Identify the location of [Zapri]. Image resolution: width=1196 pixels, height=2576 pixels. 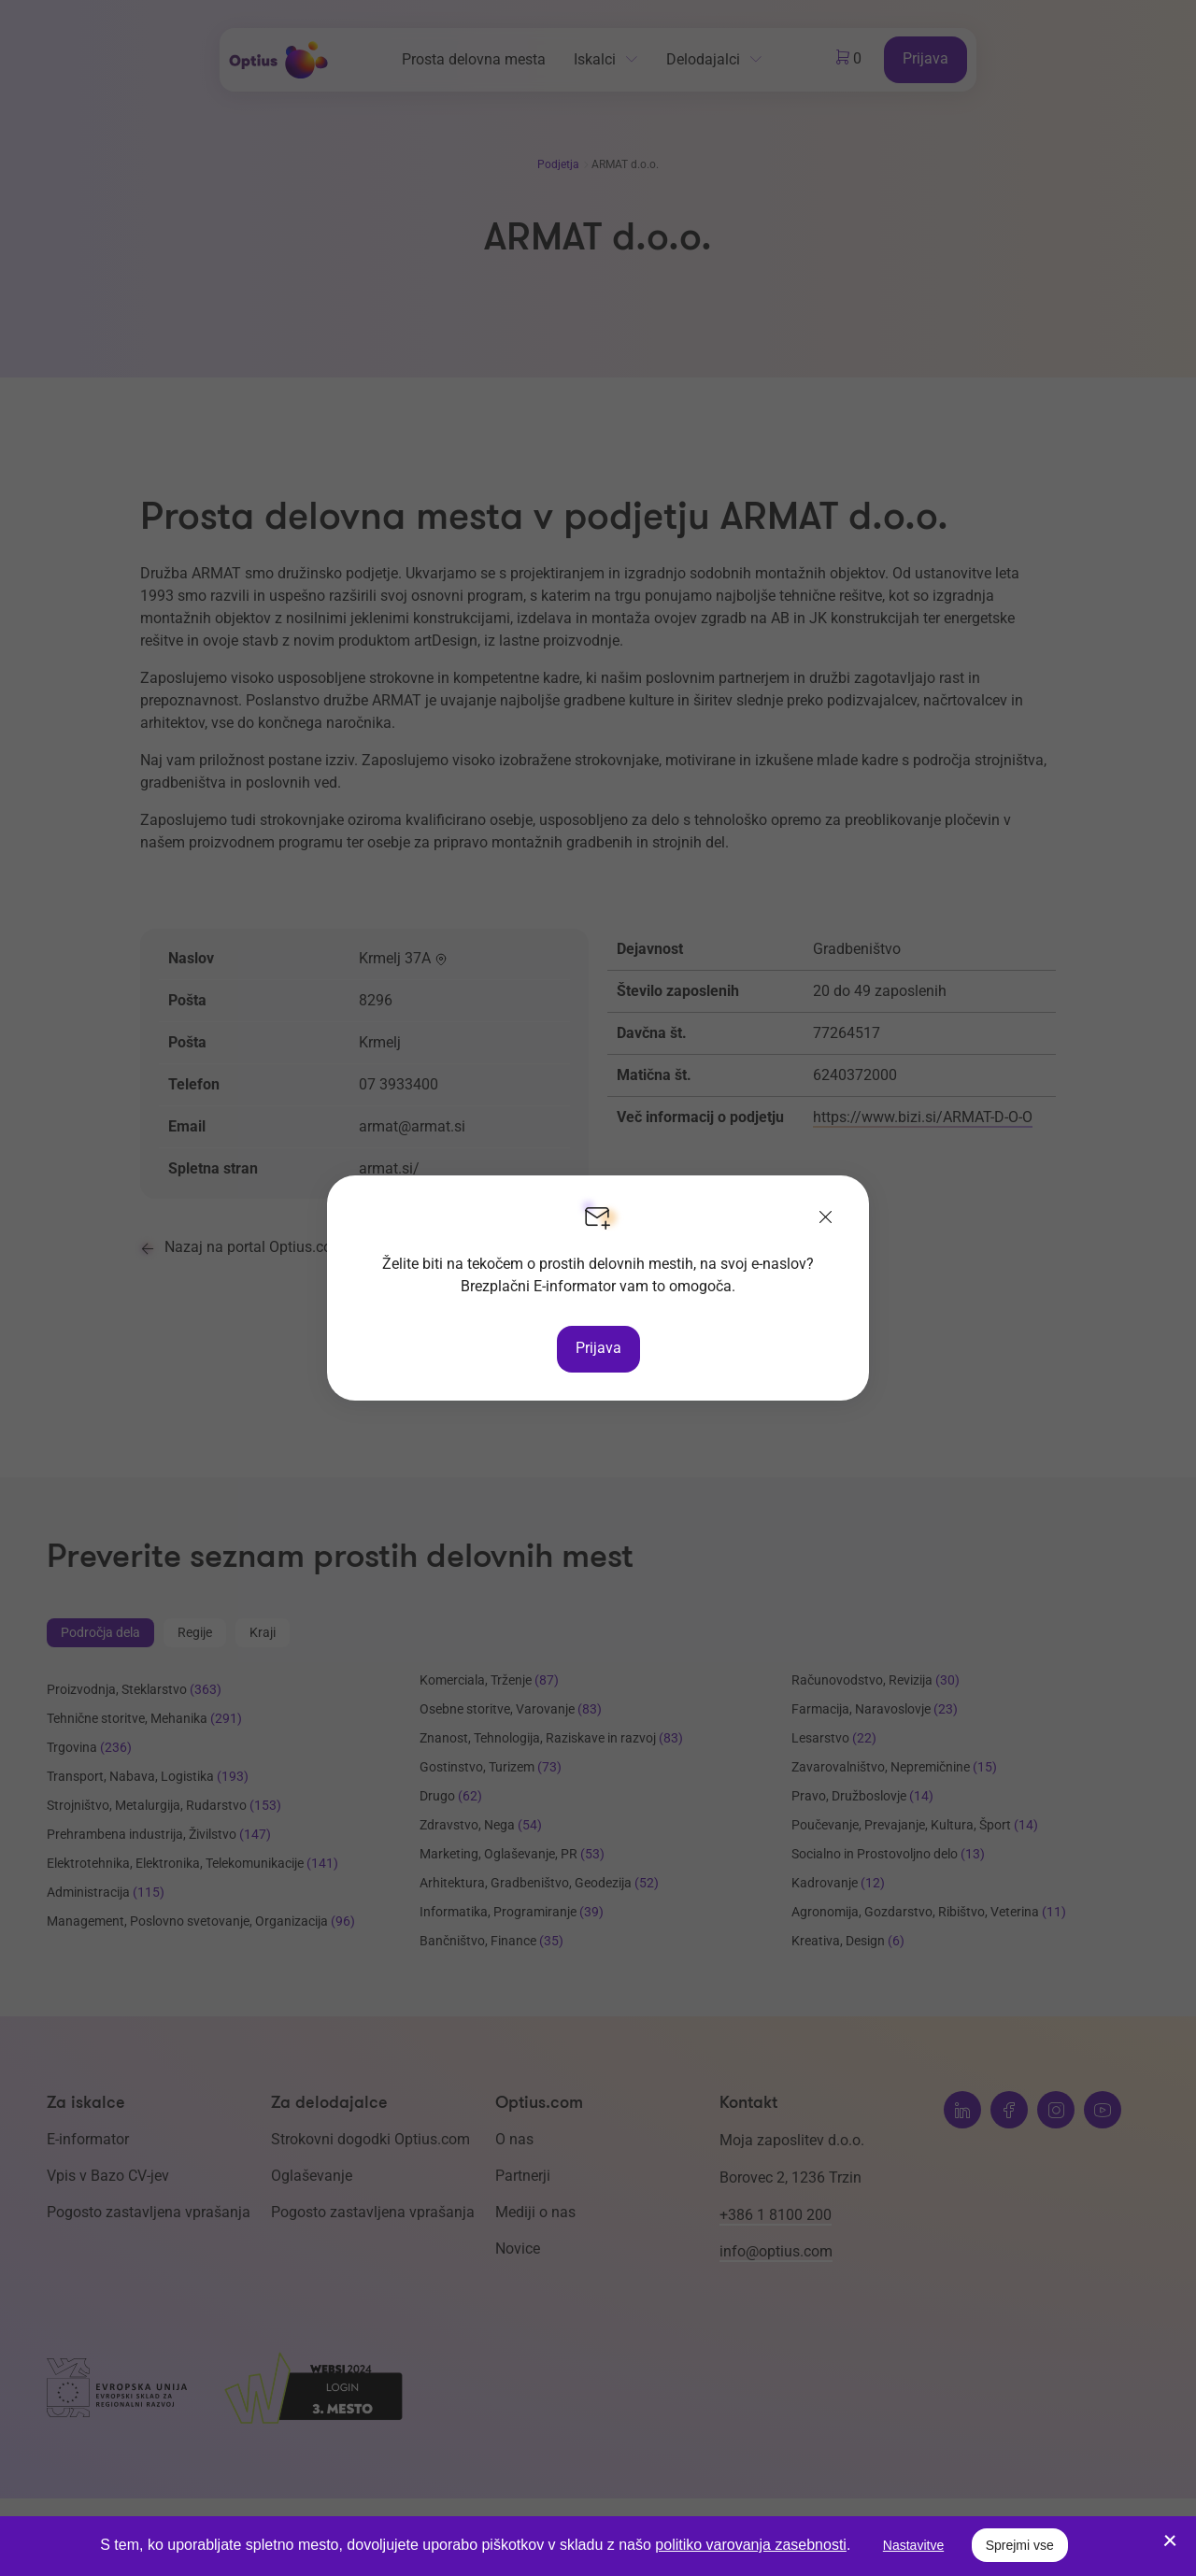
(826, 1218).